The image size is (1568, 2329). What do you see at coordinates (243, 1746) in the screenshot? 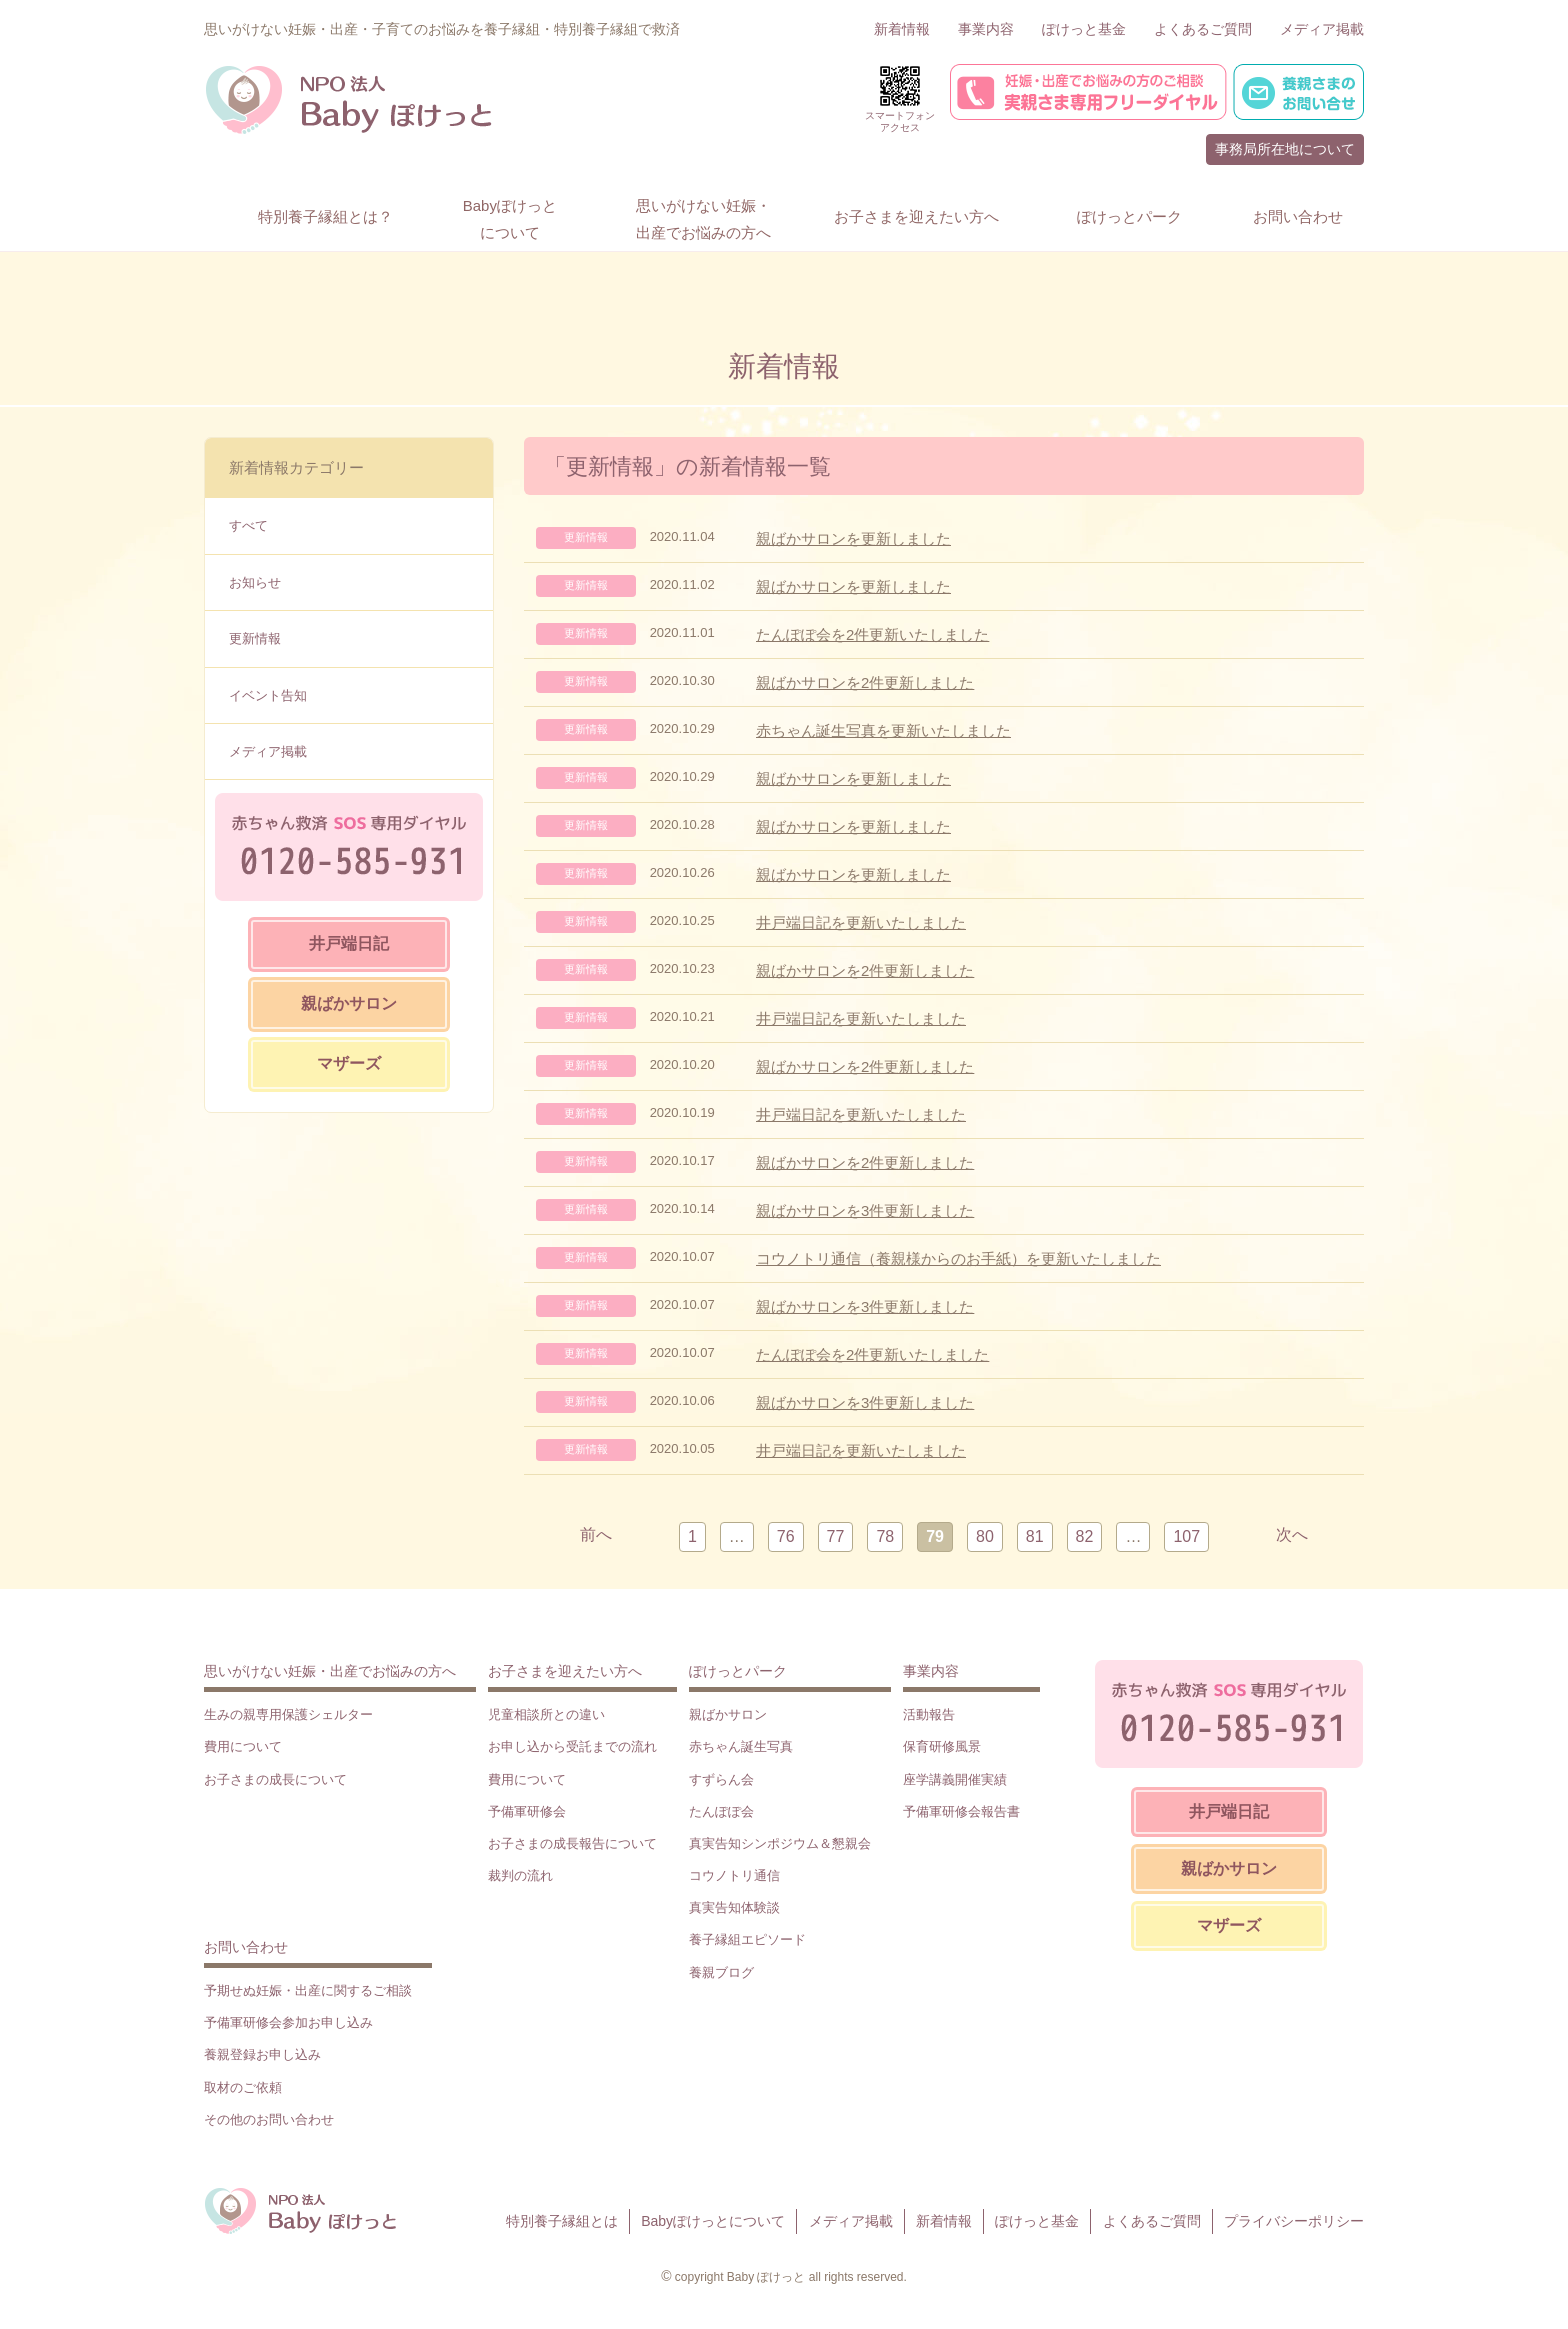
I see `費用について` at bounding box center [243, 1746].